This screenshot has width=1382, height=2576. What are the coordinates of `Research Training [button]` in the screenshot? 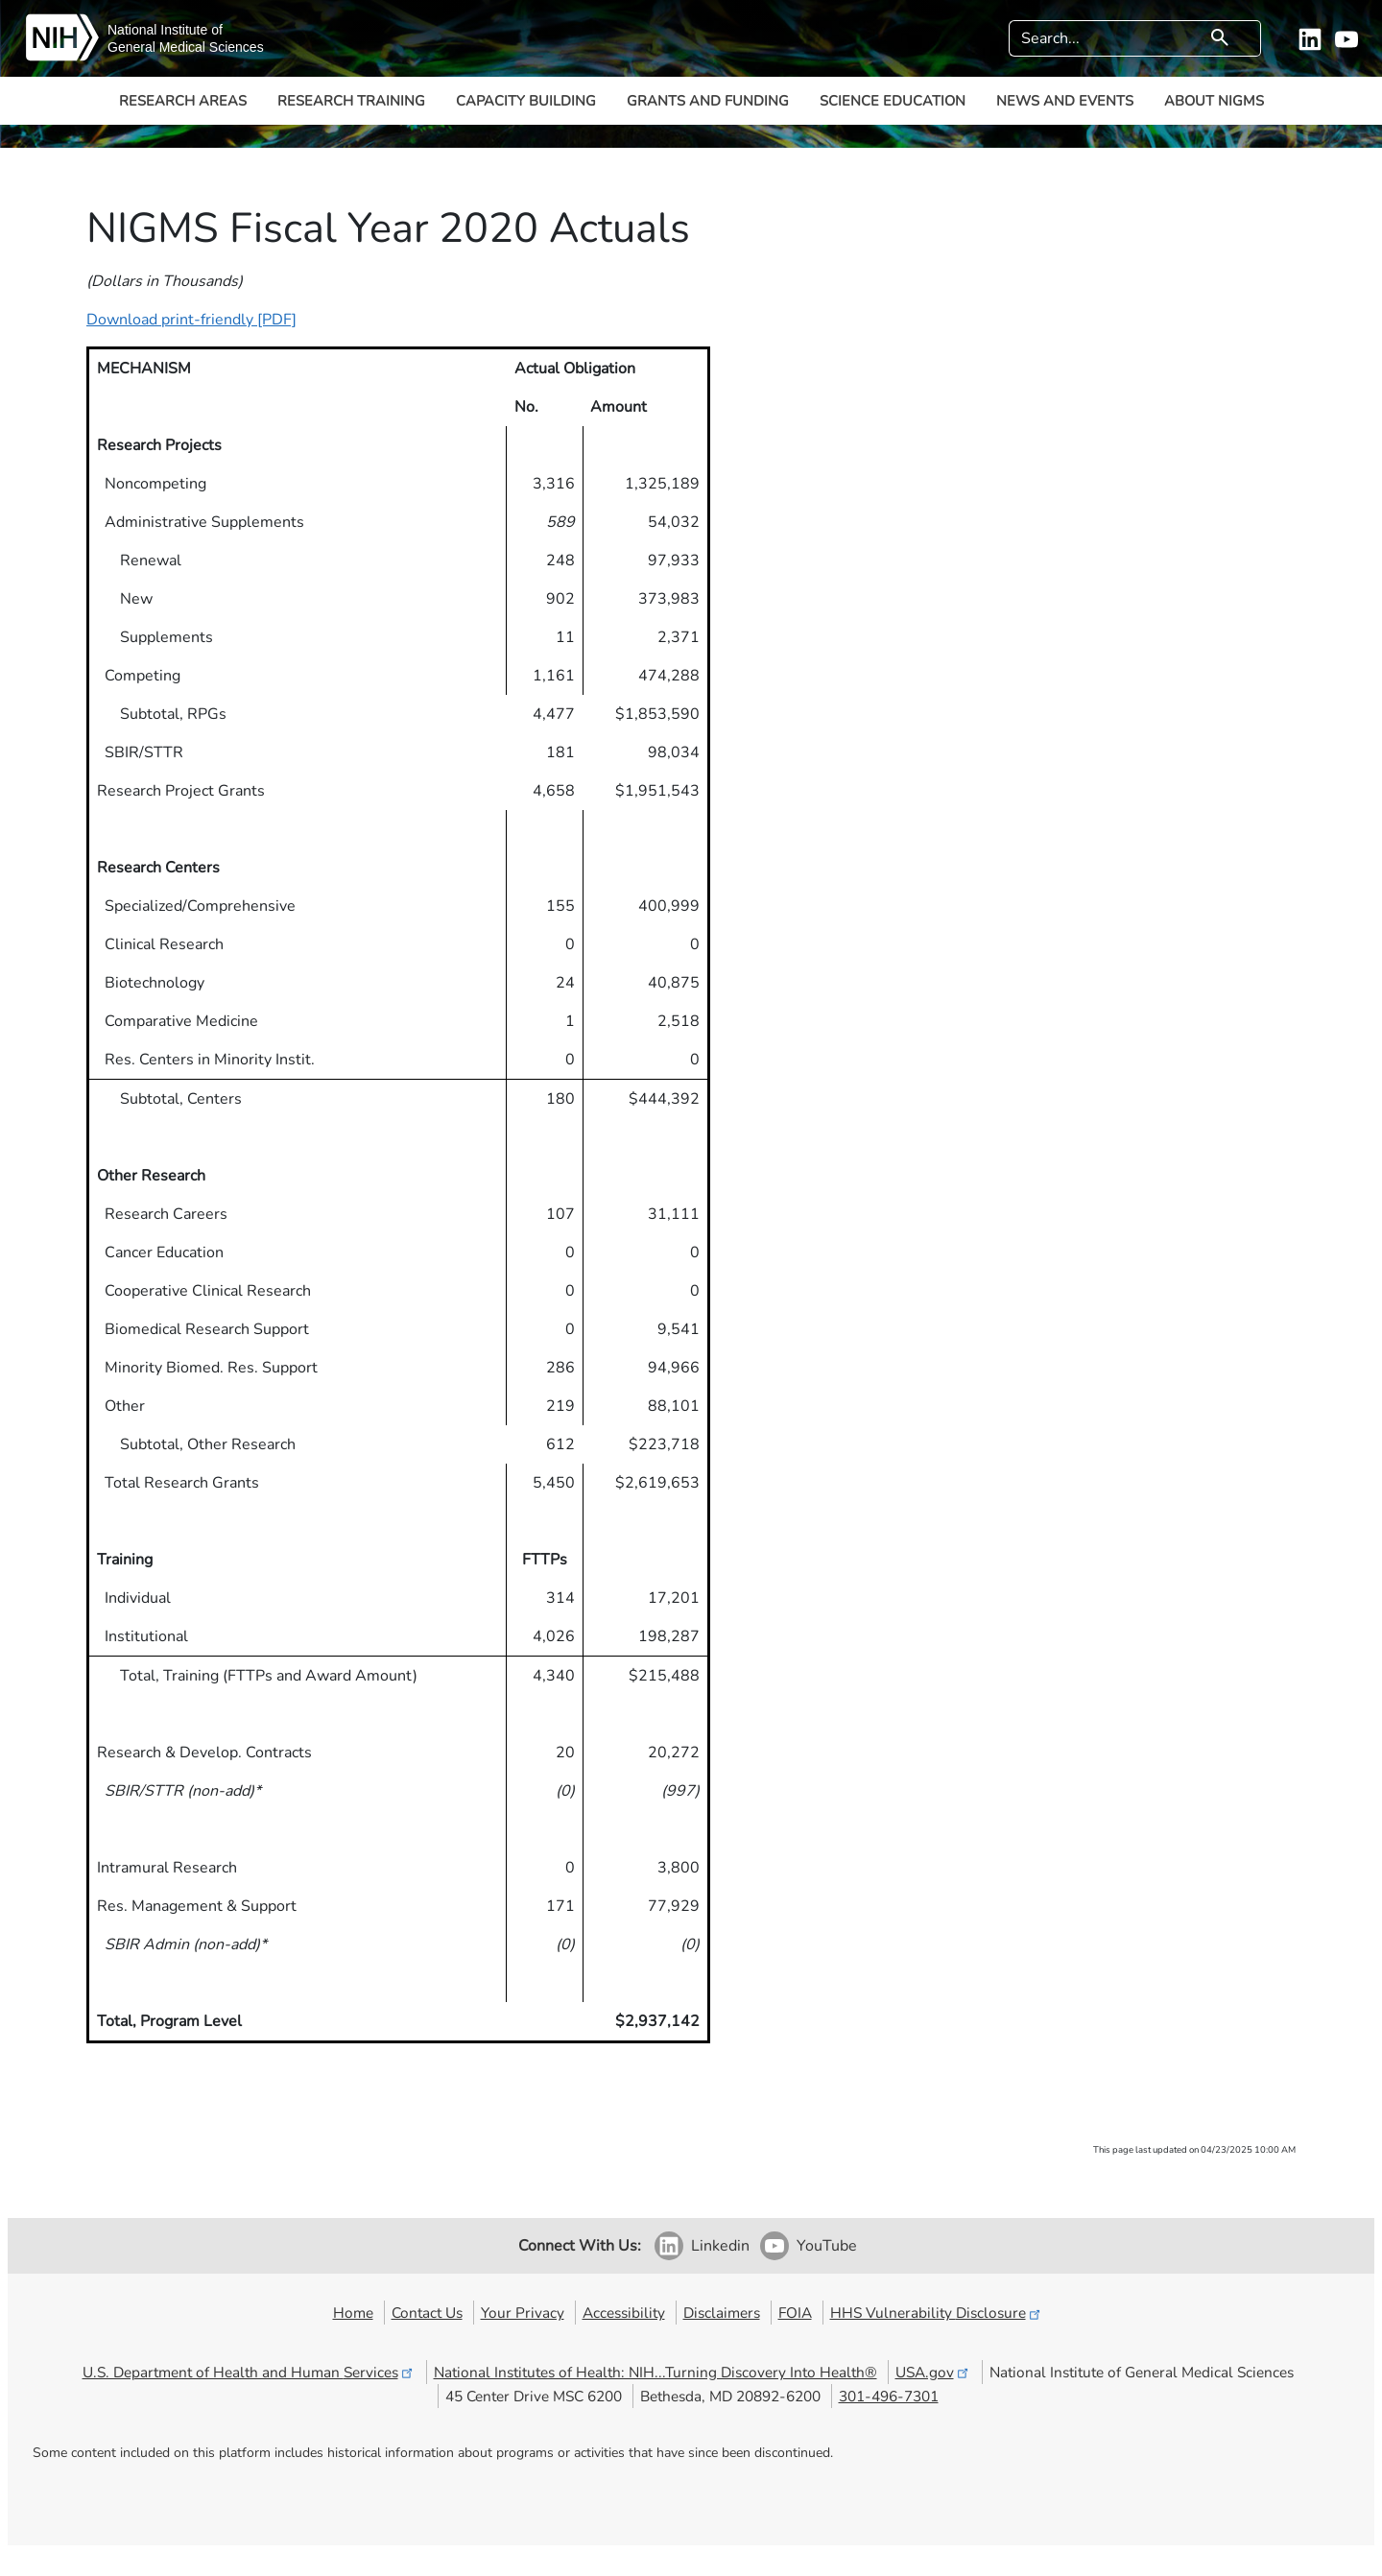 It's located at (351, 100).